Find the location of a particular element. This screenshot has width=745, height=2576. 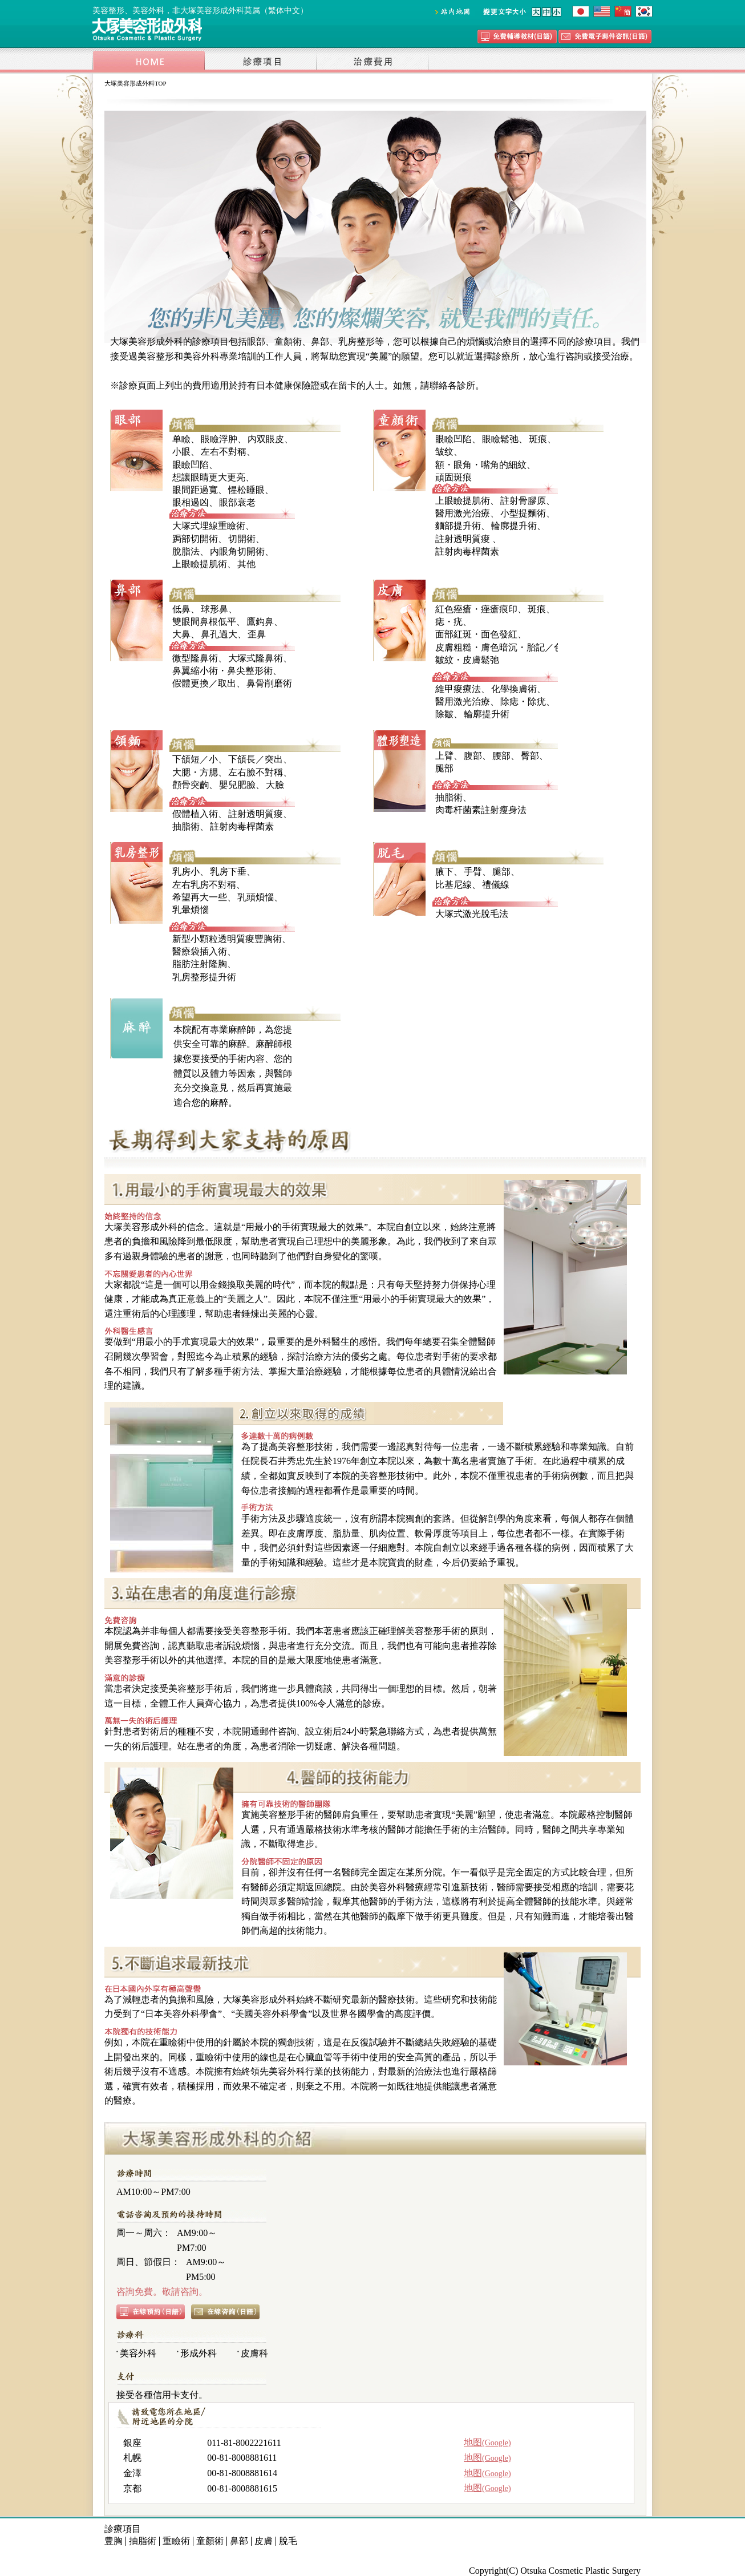

鼻翼縮小術・鼻尖整形術 is located at coordinates (222, 671).